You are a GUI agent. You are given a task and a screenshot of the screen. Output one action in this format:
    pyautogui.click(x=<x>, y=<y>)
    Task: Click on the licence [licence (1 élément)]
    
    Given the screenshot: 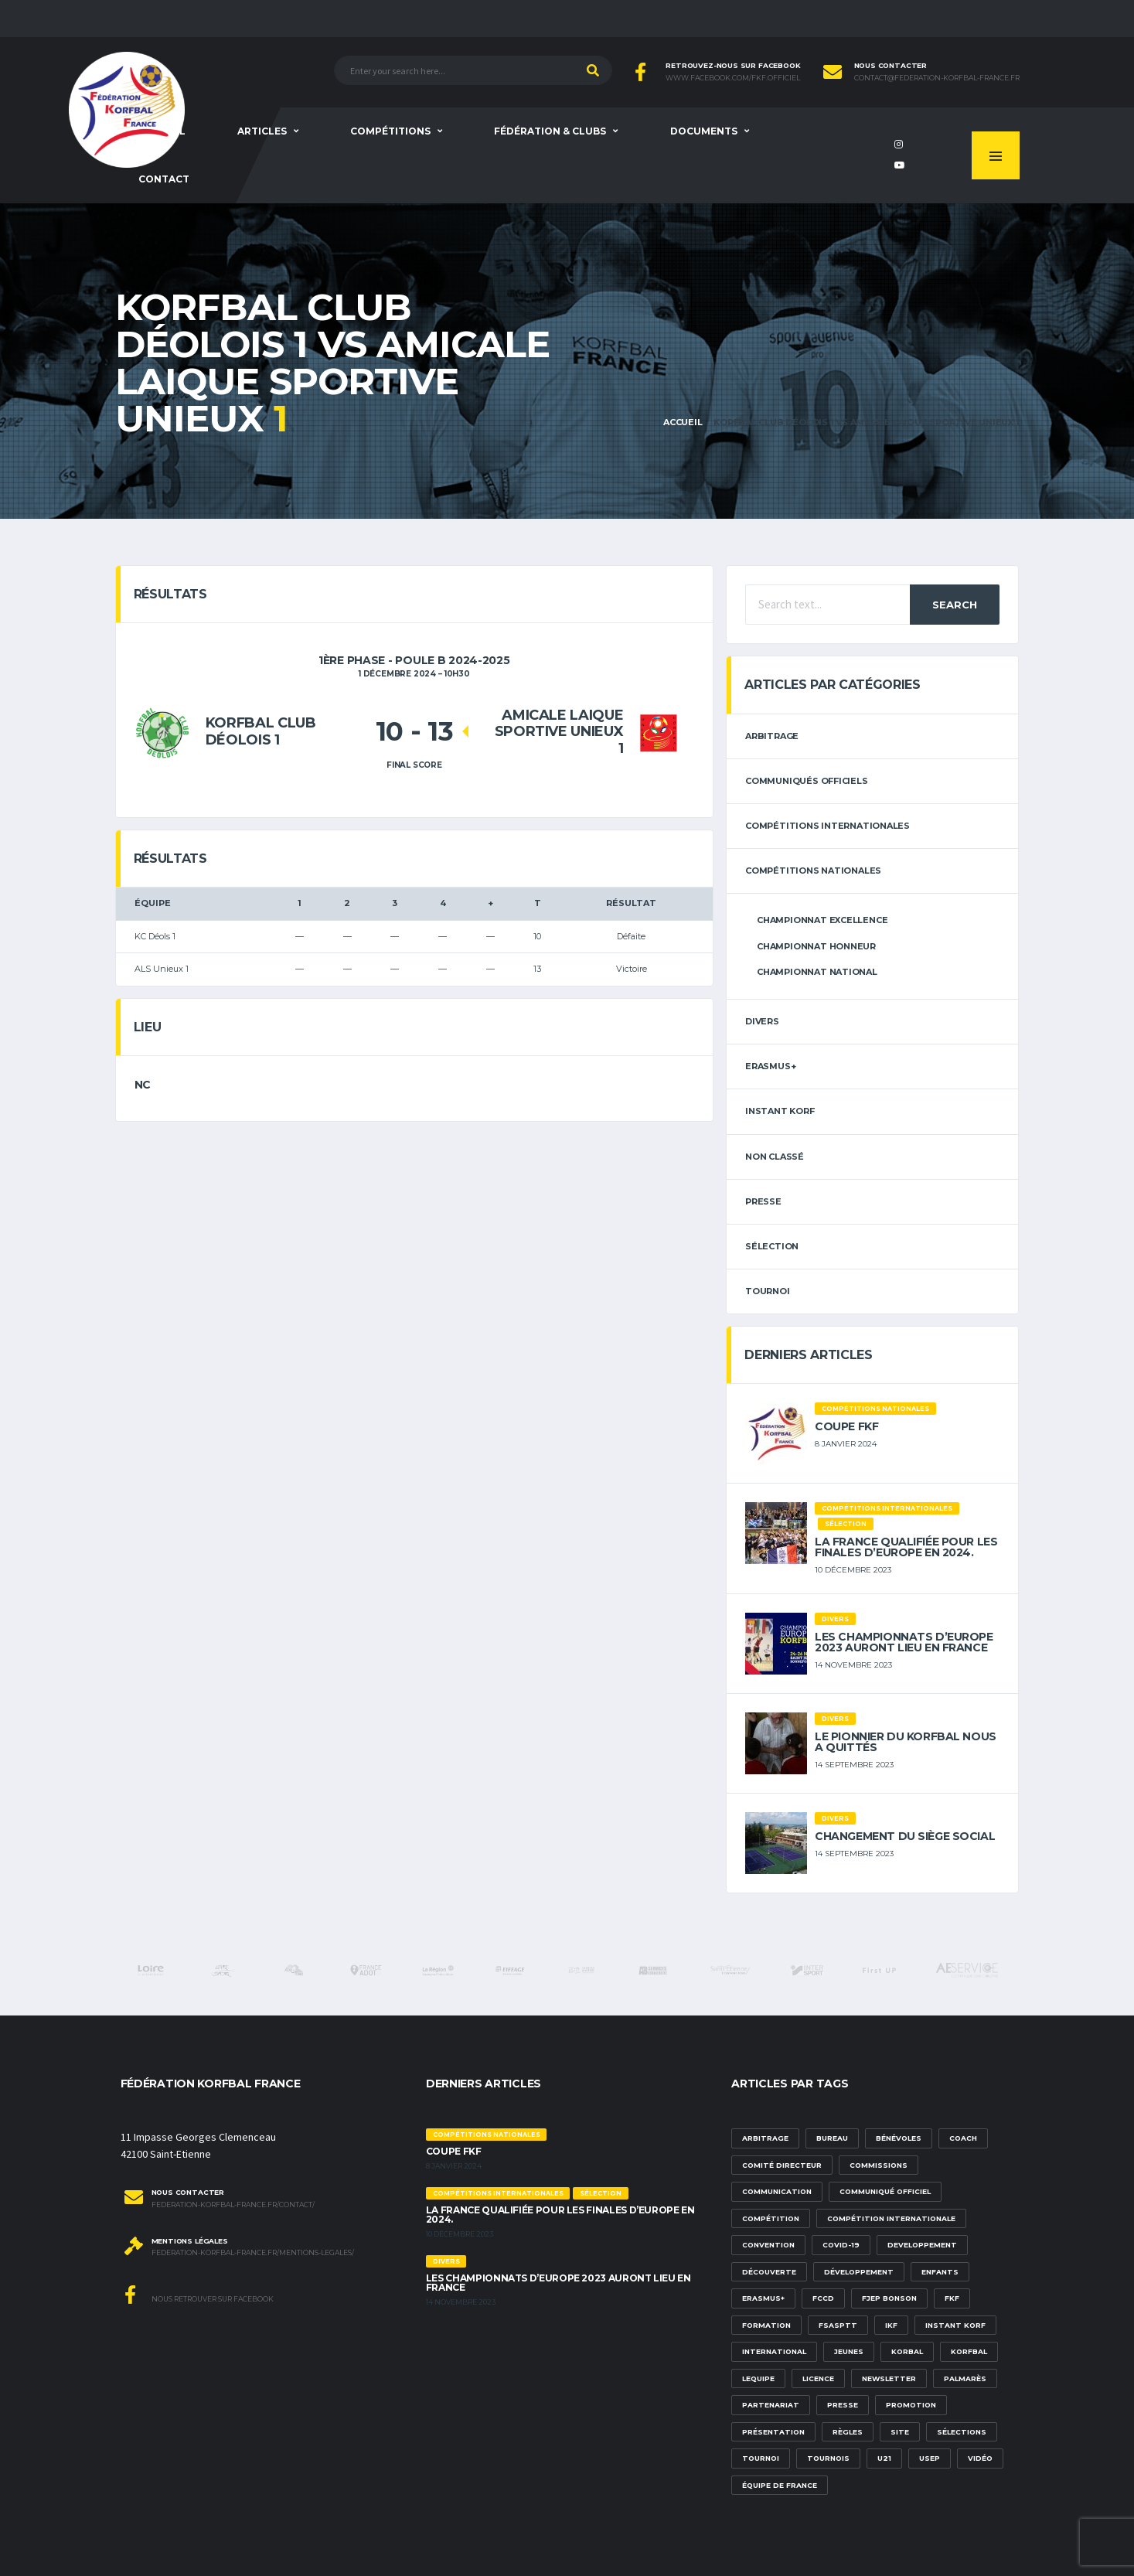 What is the action you would take?
    pyautogui.click(x=818, y=2378)
    